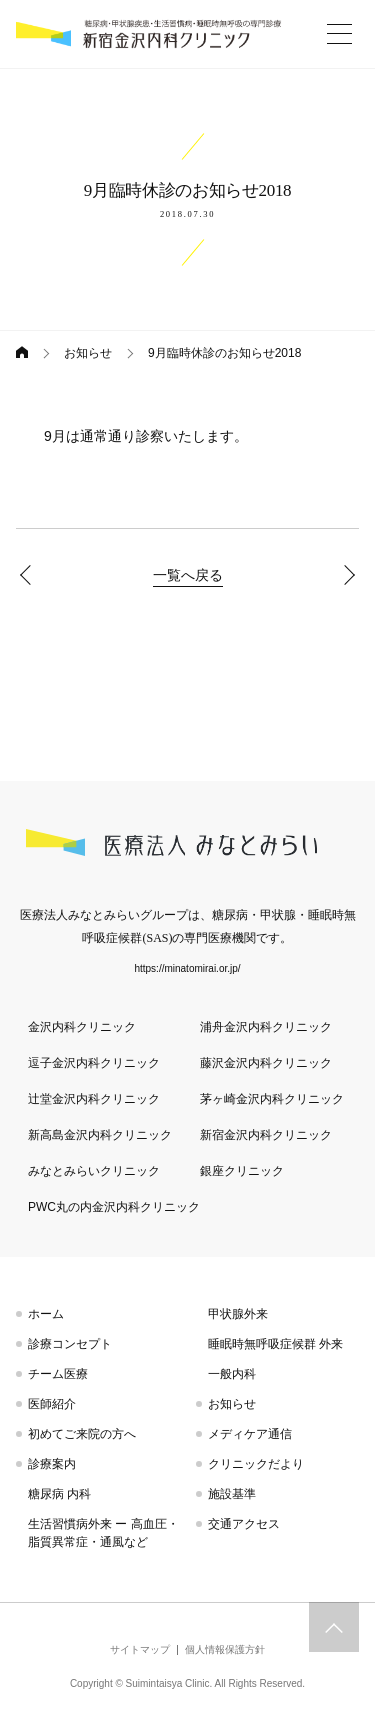 The width and height of the screenshot is (375, 1735). I want to click on https://minatomirai.or.jp/, so click(187, 968).